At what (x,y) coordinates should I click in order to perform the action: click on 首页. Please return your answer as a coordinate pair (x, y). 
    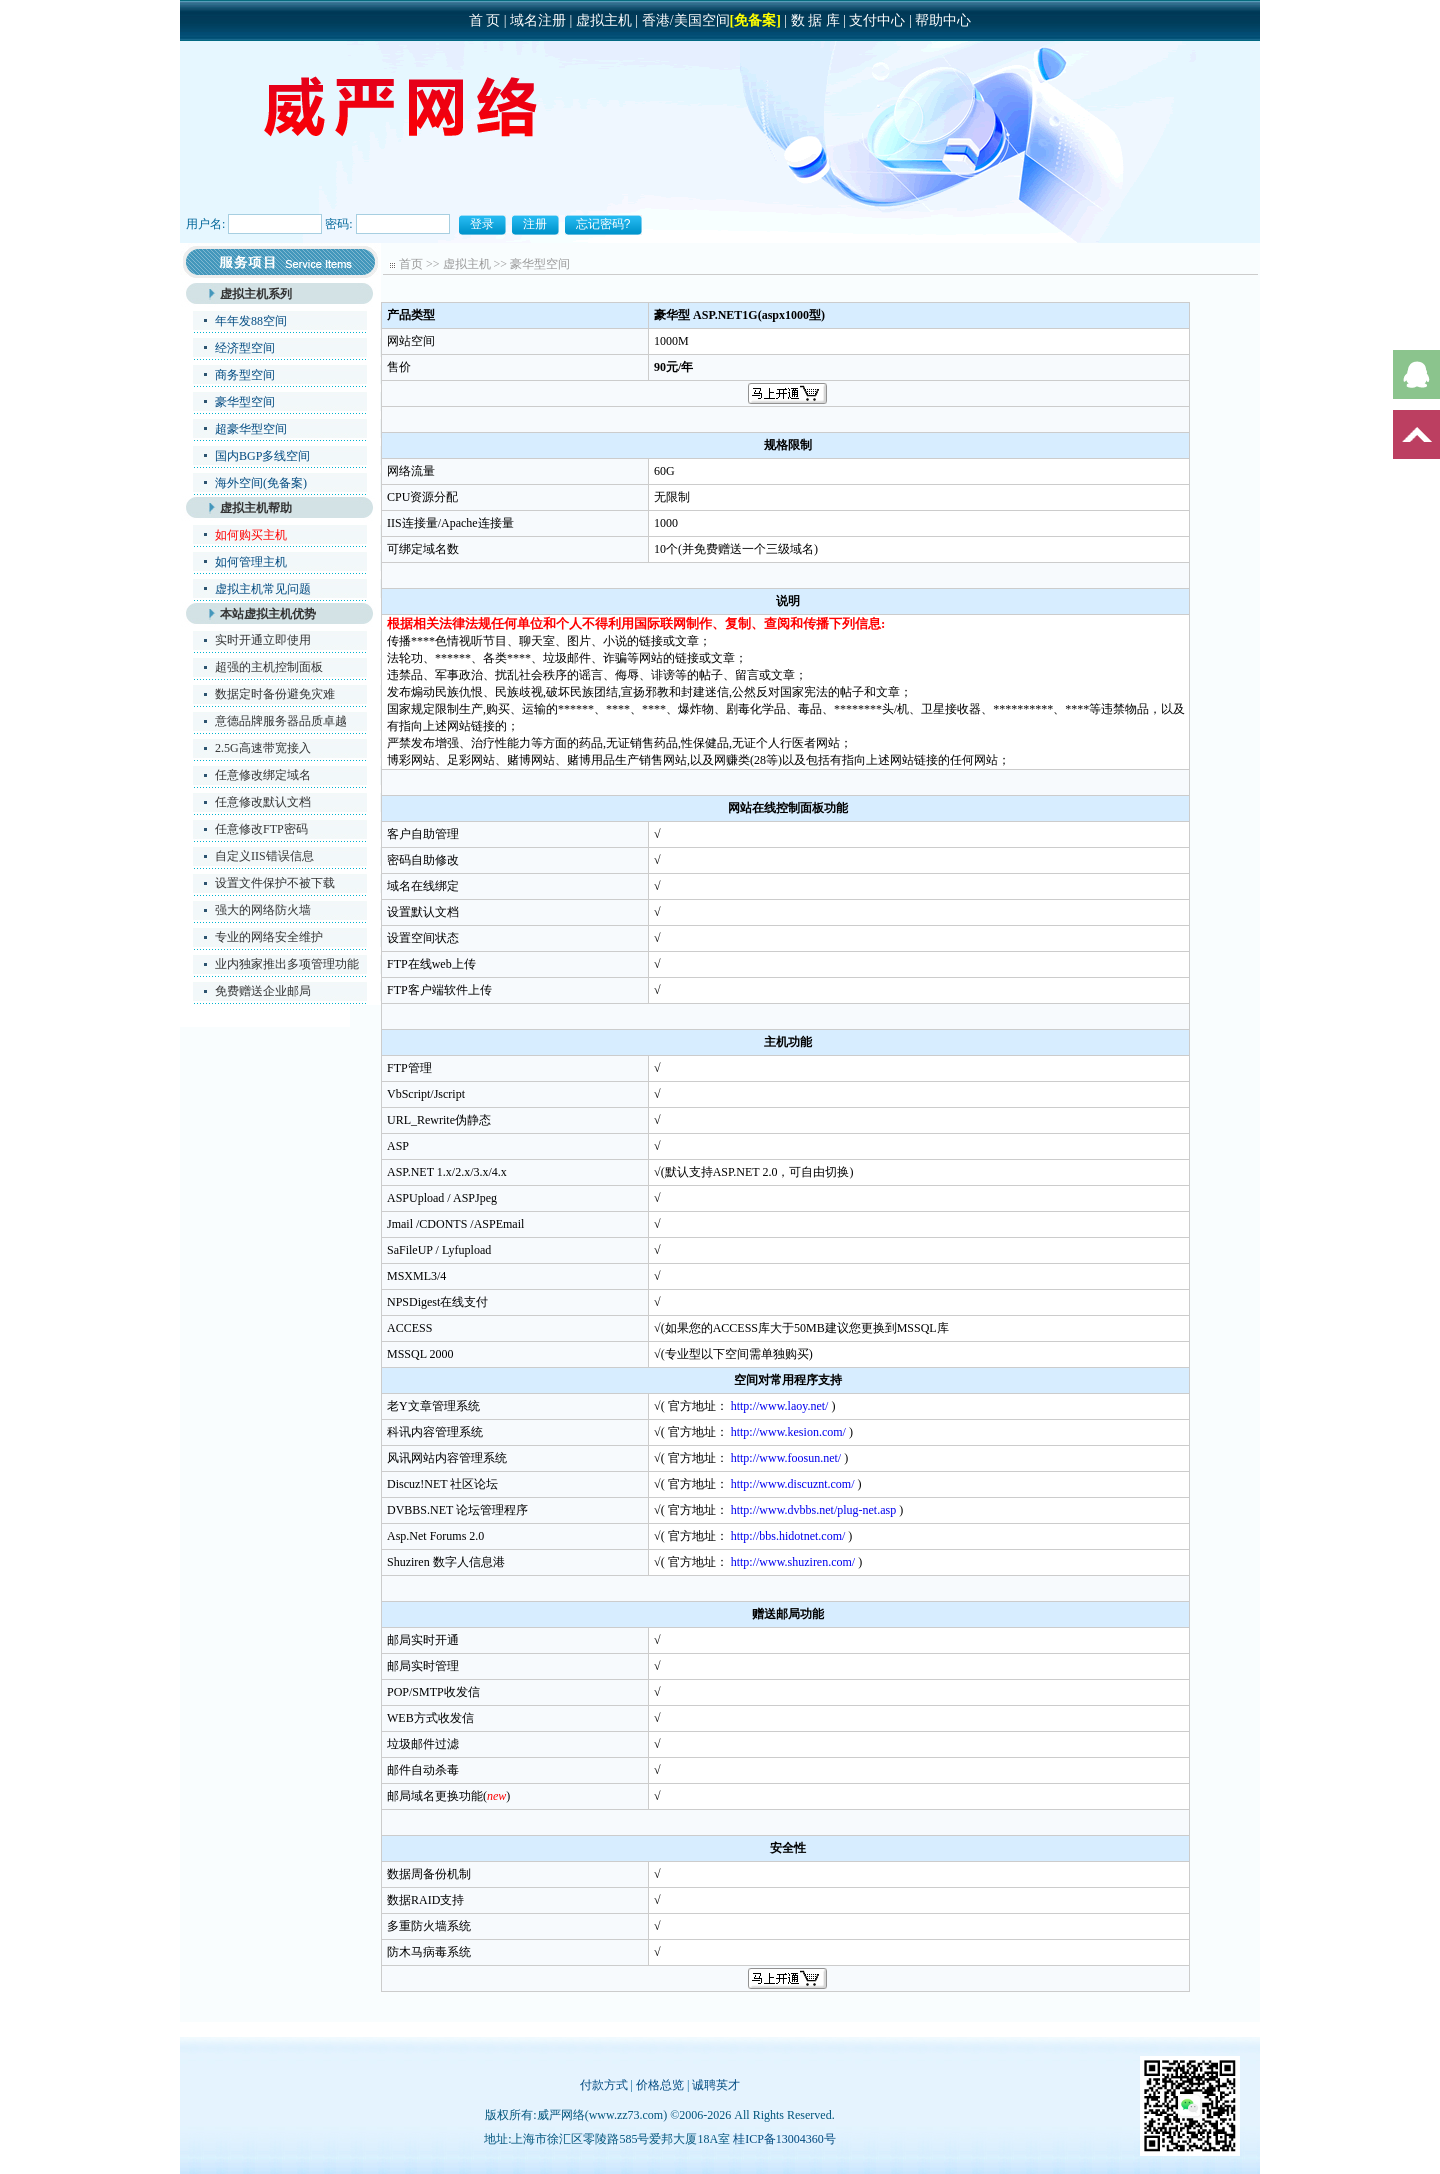
    Looking at the image, I should click on (411, 264).